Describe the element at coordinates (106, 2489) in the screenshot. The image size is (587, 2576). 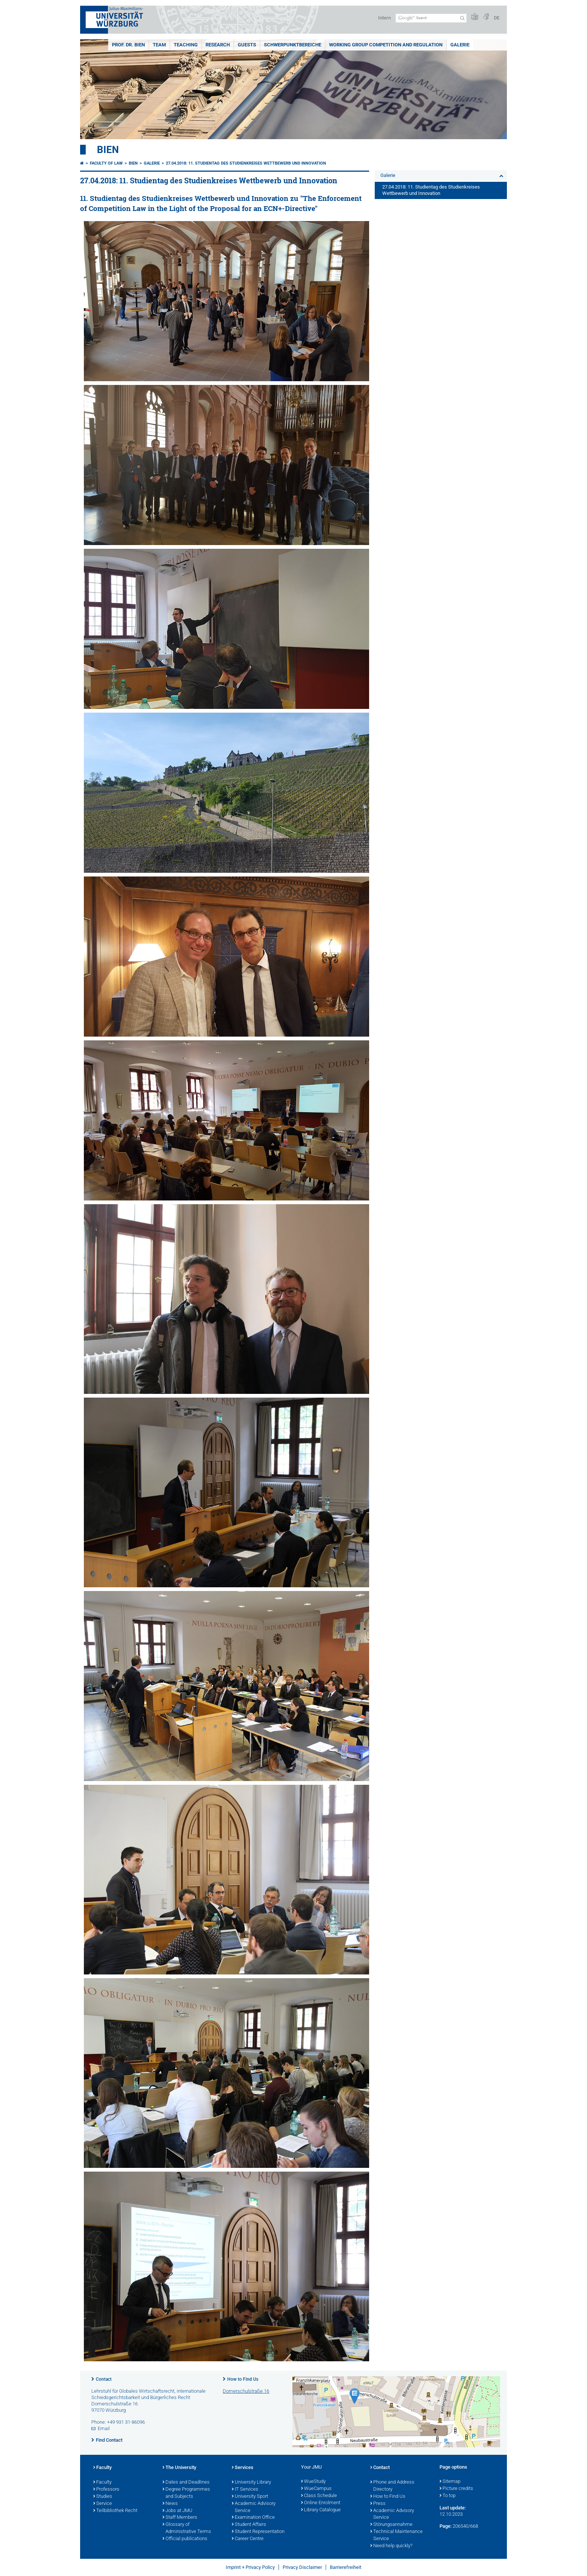
I see `Professors` at that location.